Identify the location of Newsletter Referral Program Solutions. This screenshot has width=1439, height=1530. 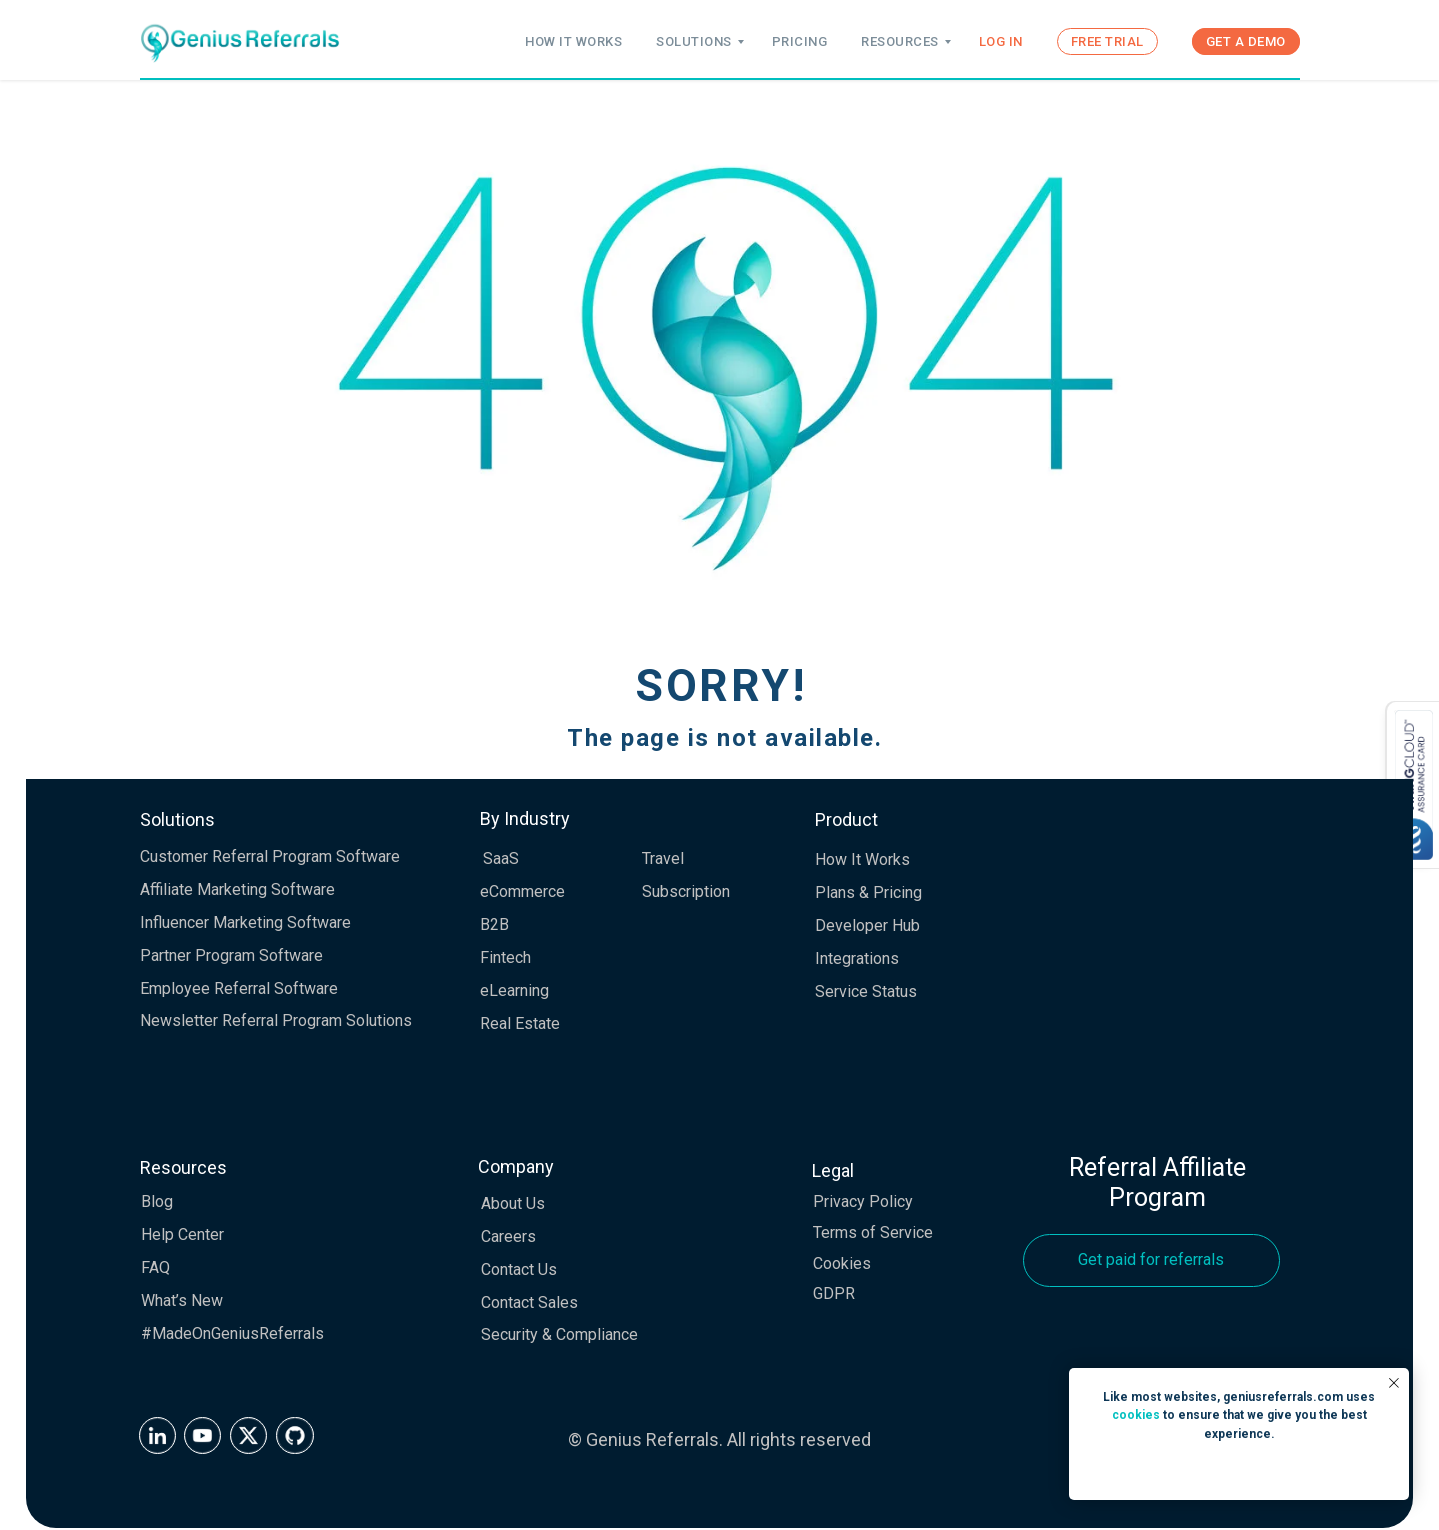
(276, 1020).